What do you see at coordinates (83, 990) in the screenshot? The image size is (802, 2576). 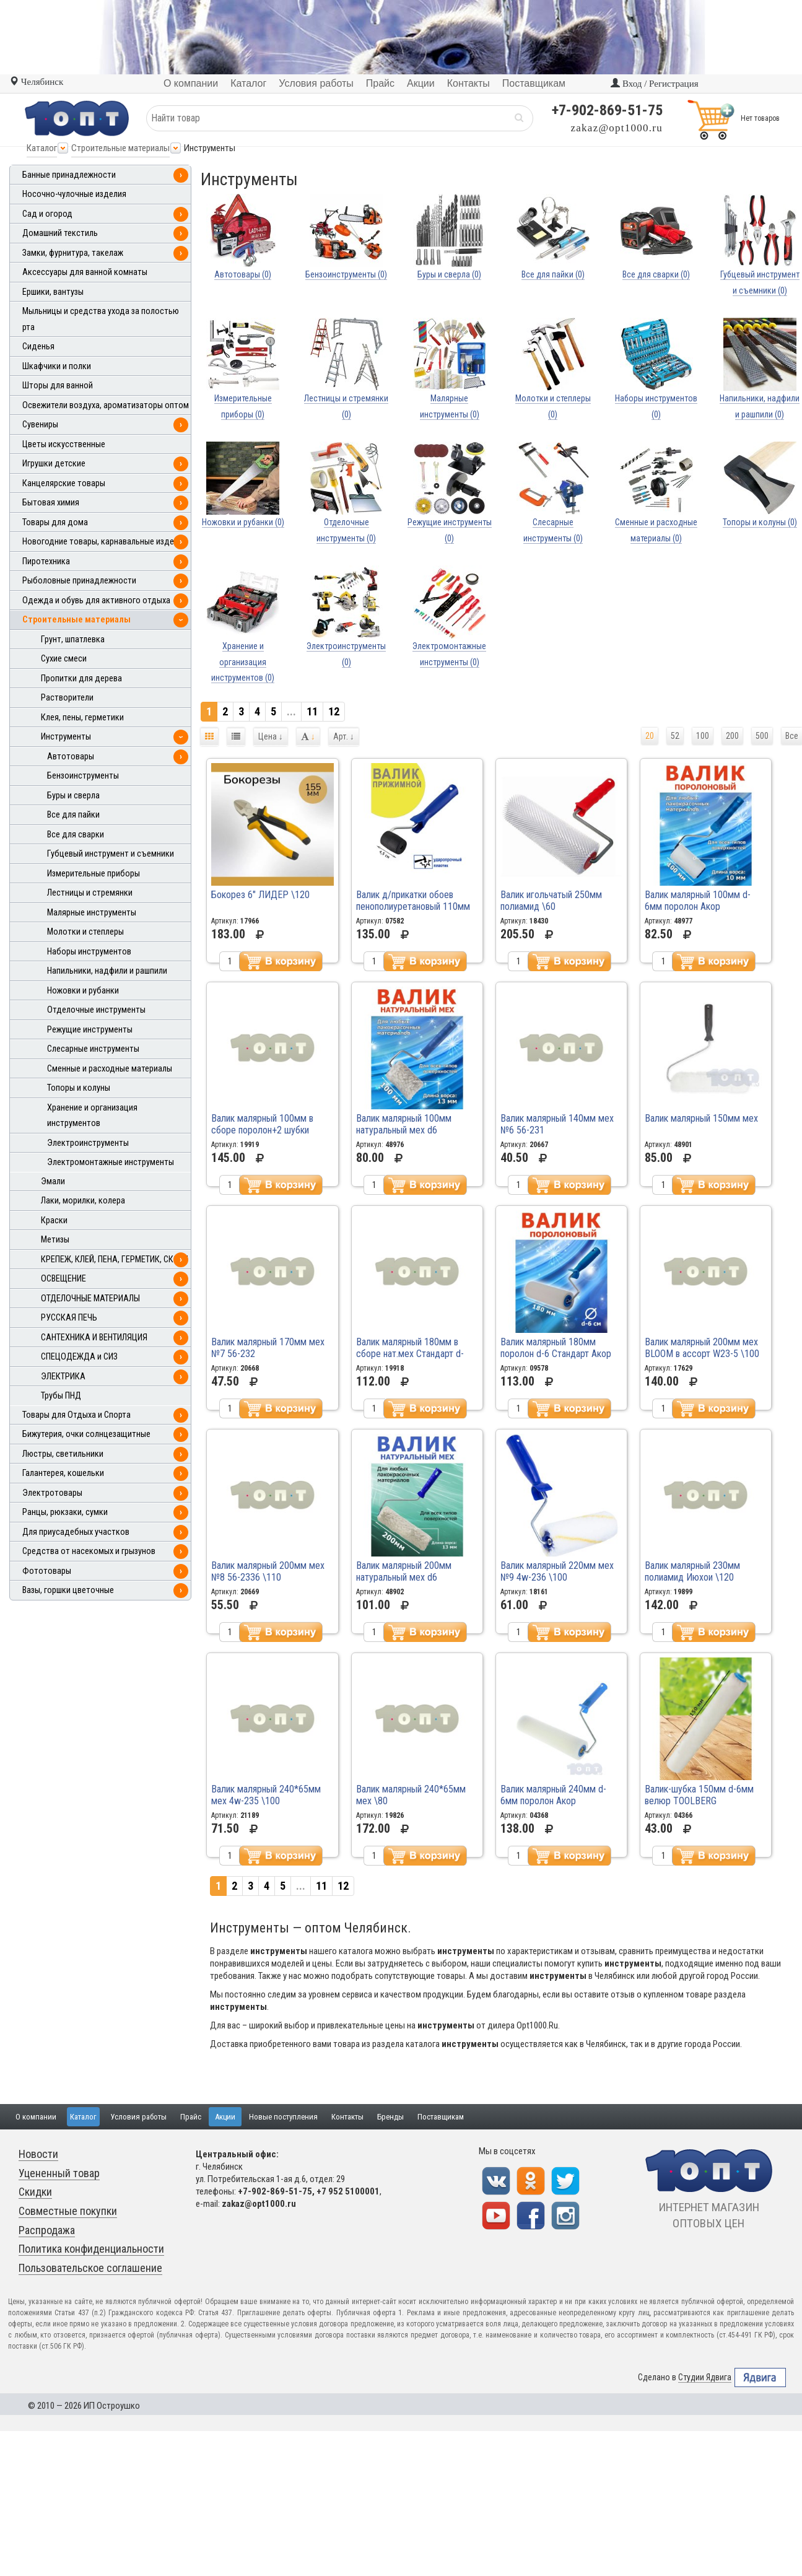 I see `Ножовки и рубанки` at bounding box center [83, 990].